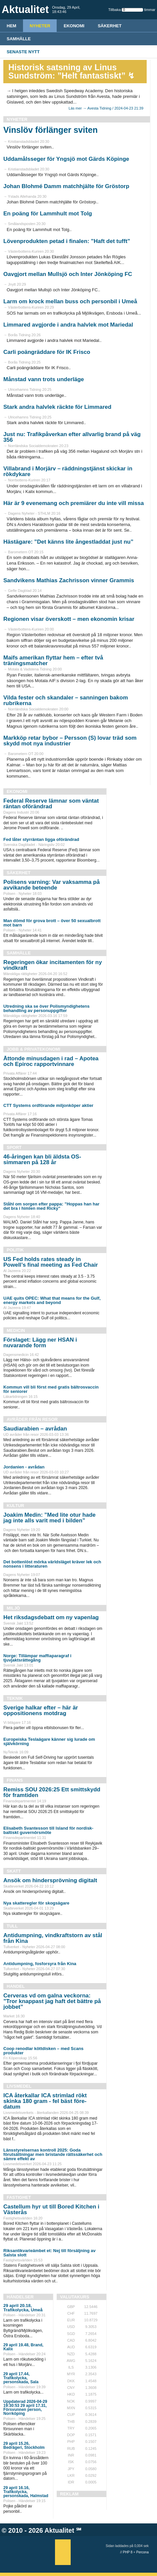 This screenshot has height=2576, width=157. Describe the element at coordinates (57, 407) in the screenshot. I see `Stark andra halvlek räckte för Limmared` at that location.